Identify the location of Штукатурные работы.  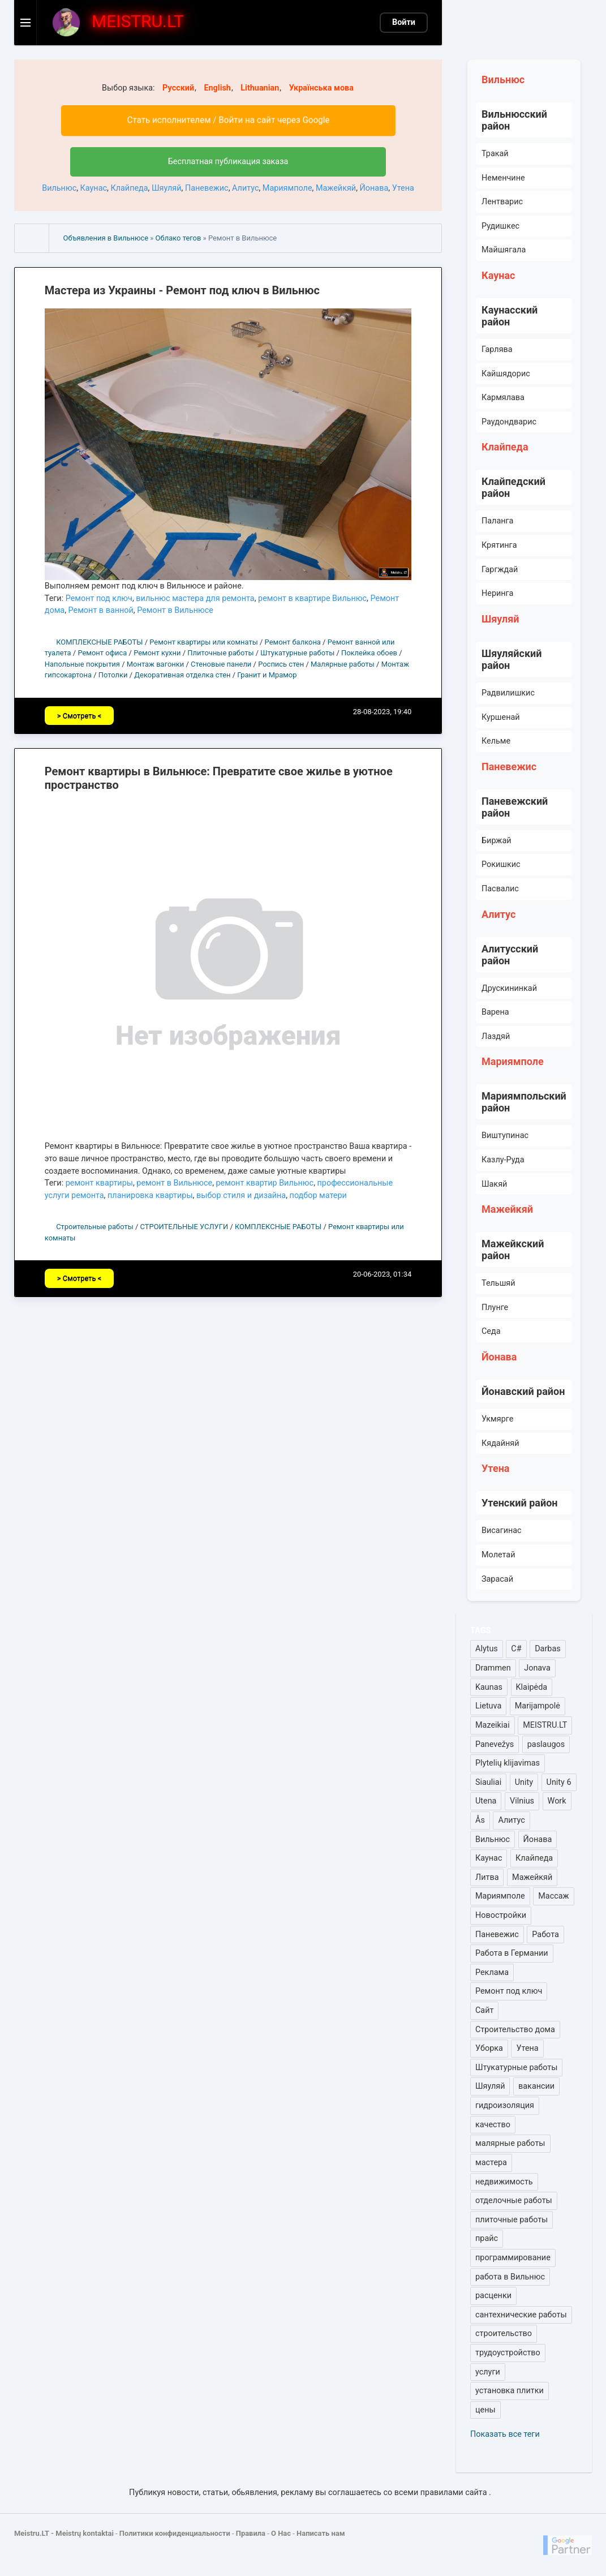
(297, 653).